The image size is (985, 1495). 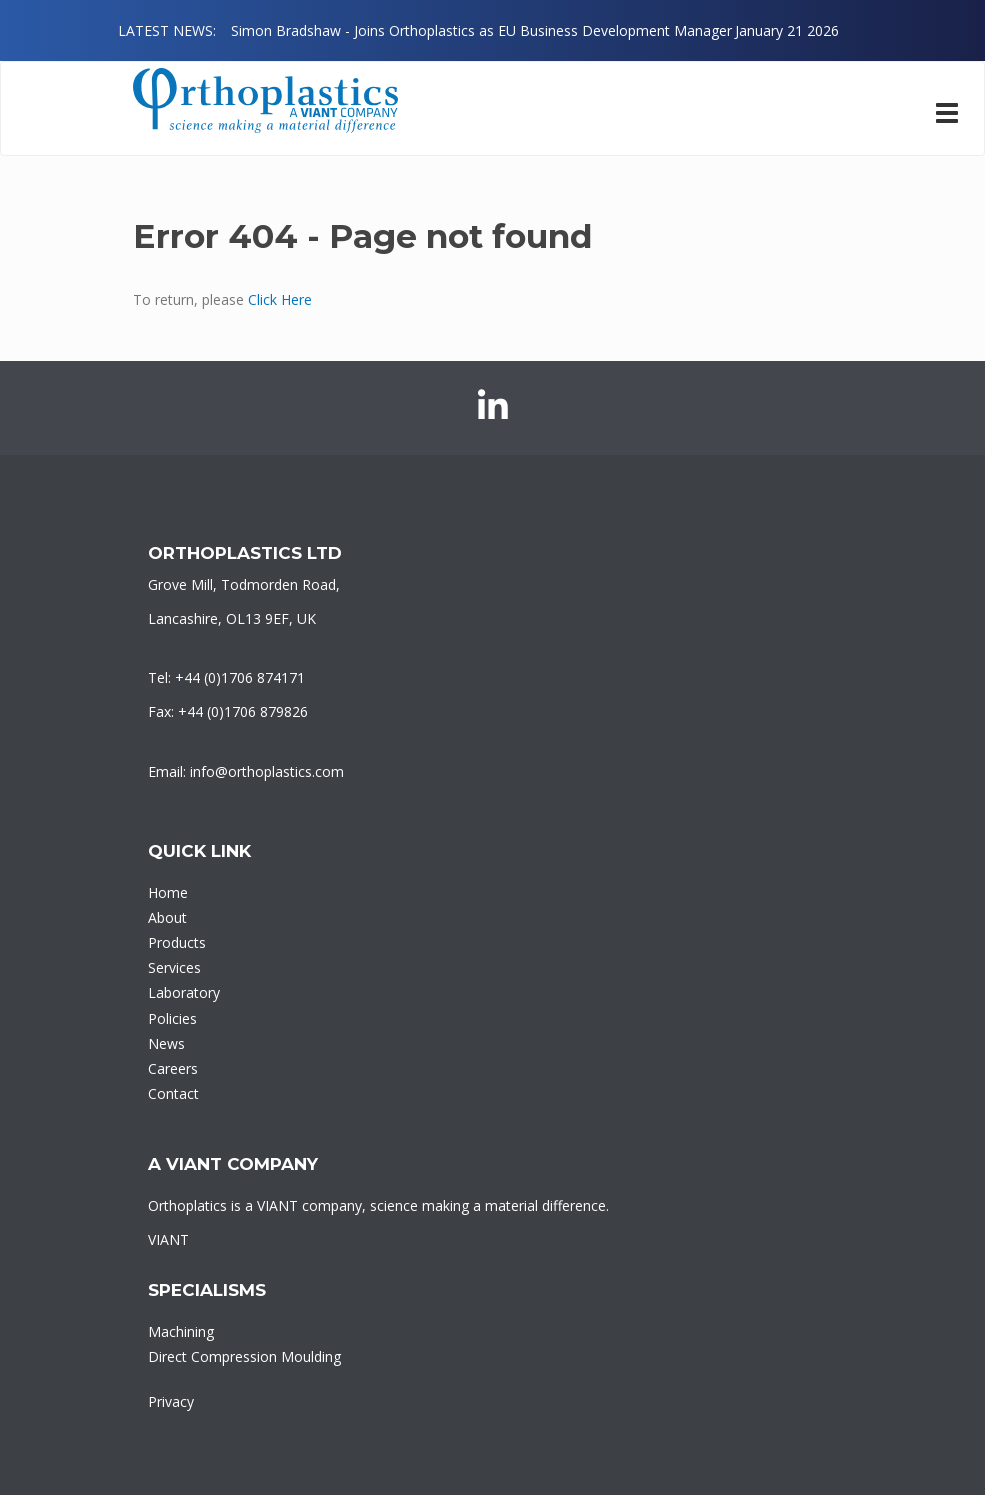 I want to click on Click Here, so click(x=280, y=299).